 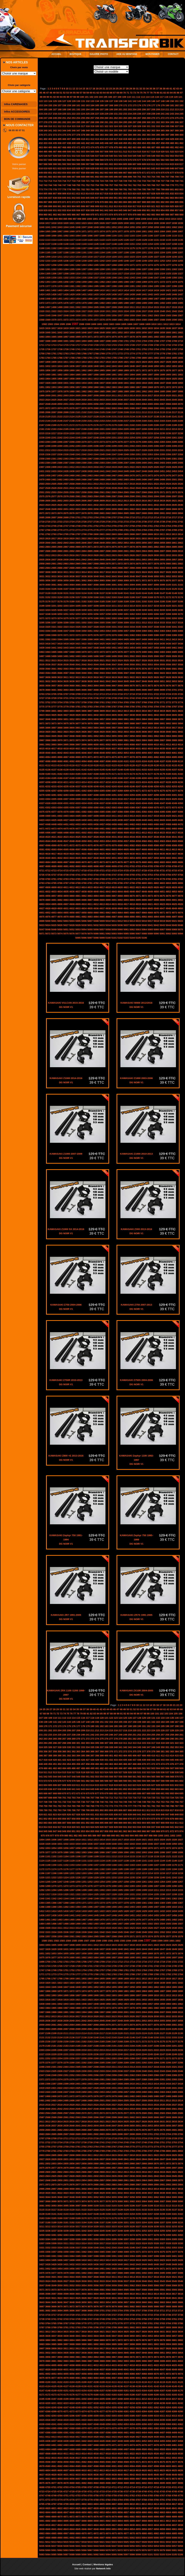 What do you see at coordinates (180, 837) in the screenshot?
I see `4542` at bounding box center [180, 837].